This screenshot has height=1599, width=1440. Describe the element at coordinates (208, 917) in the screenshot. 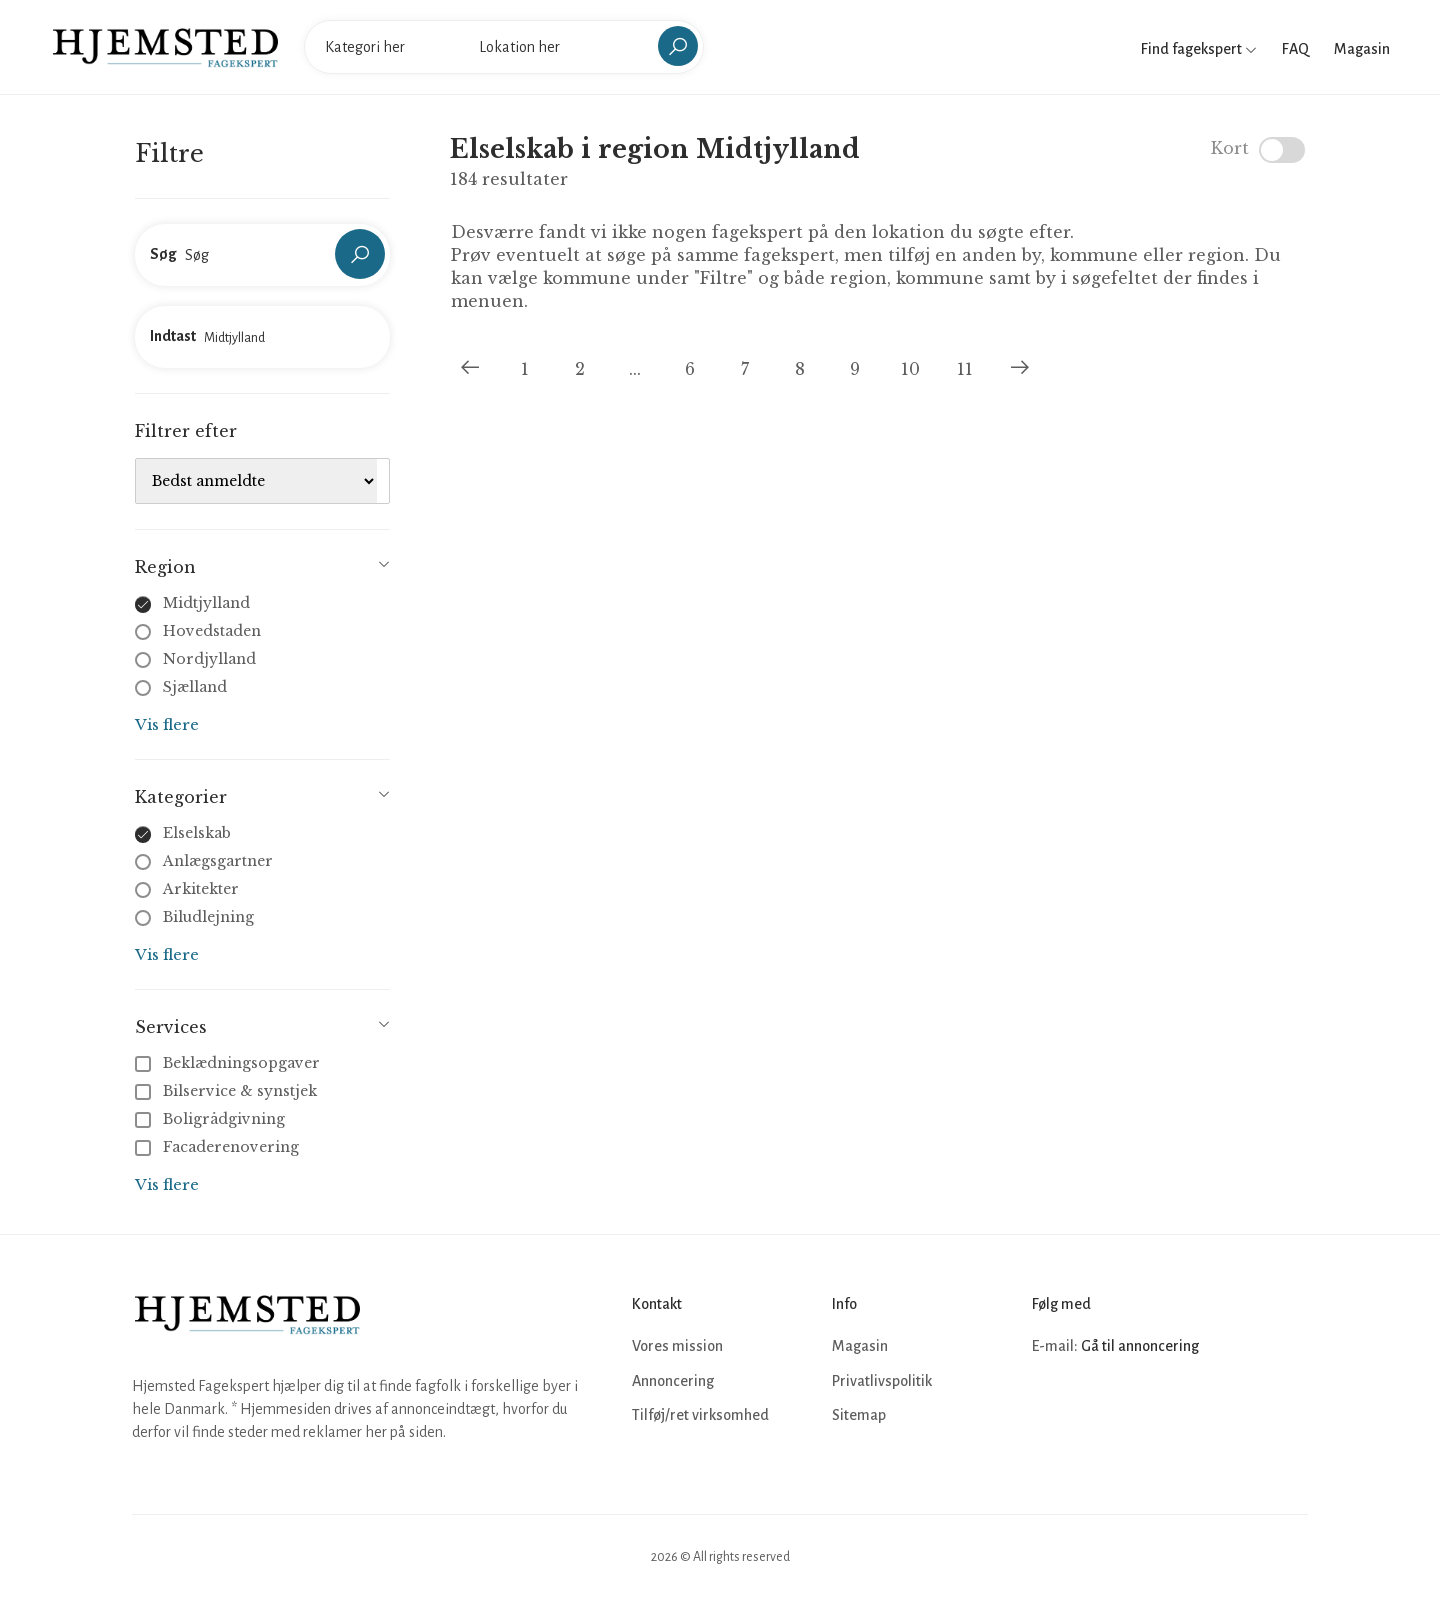

I see `Biludlejning` at that location.